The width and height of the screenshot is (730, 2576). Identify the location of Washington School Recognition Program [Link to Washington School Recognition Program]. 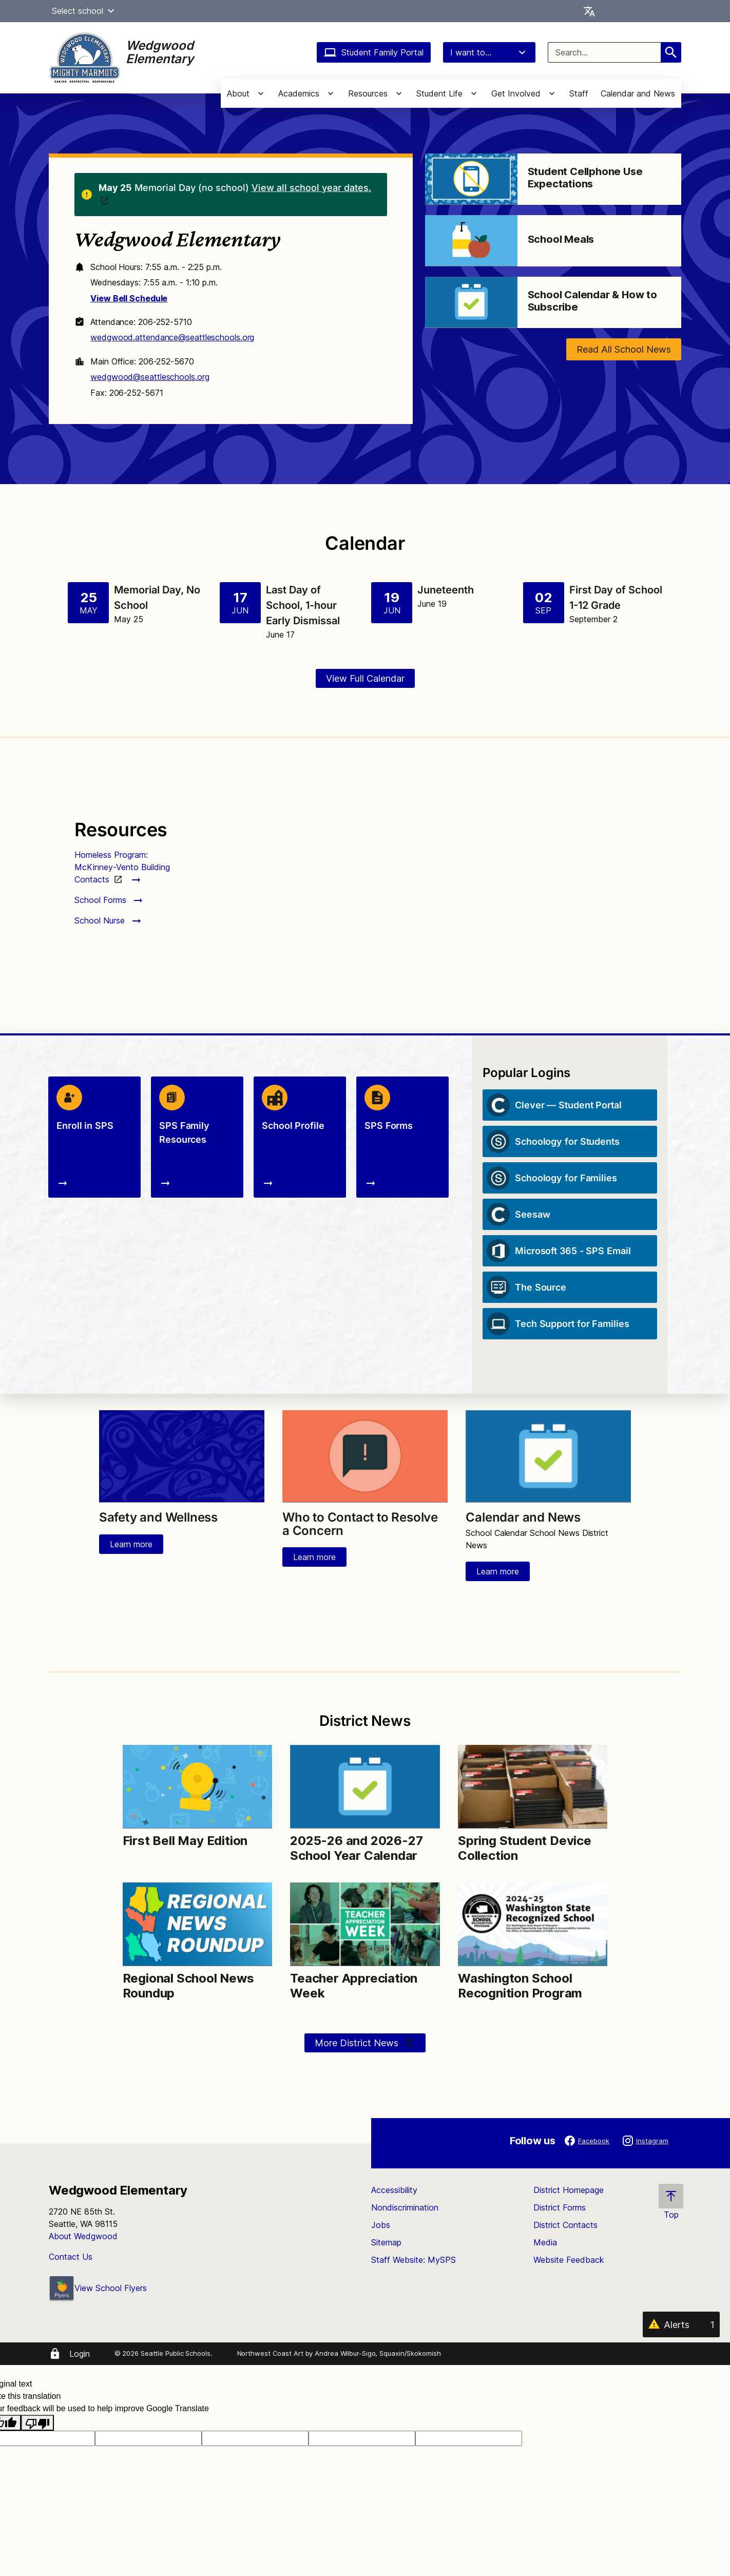
(521, 1986).